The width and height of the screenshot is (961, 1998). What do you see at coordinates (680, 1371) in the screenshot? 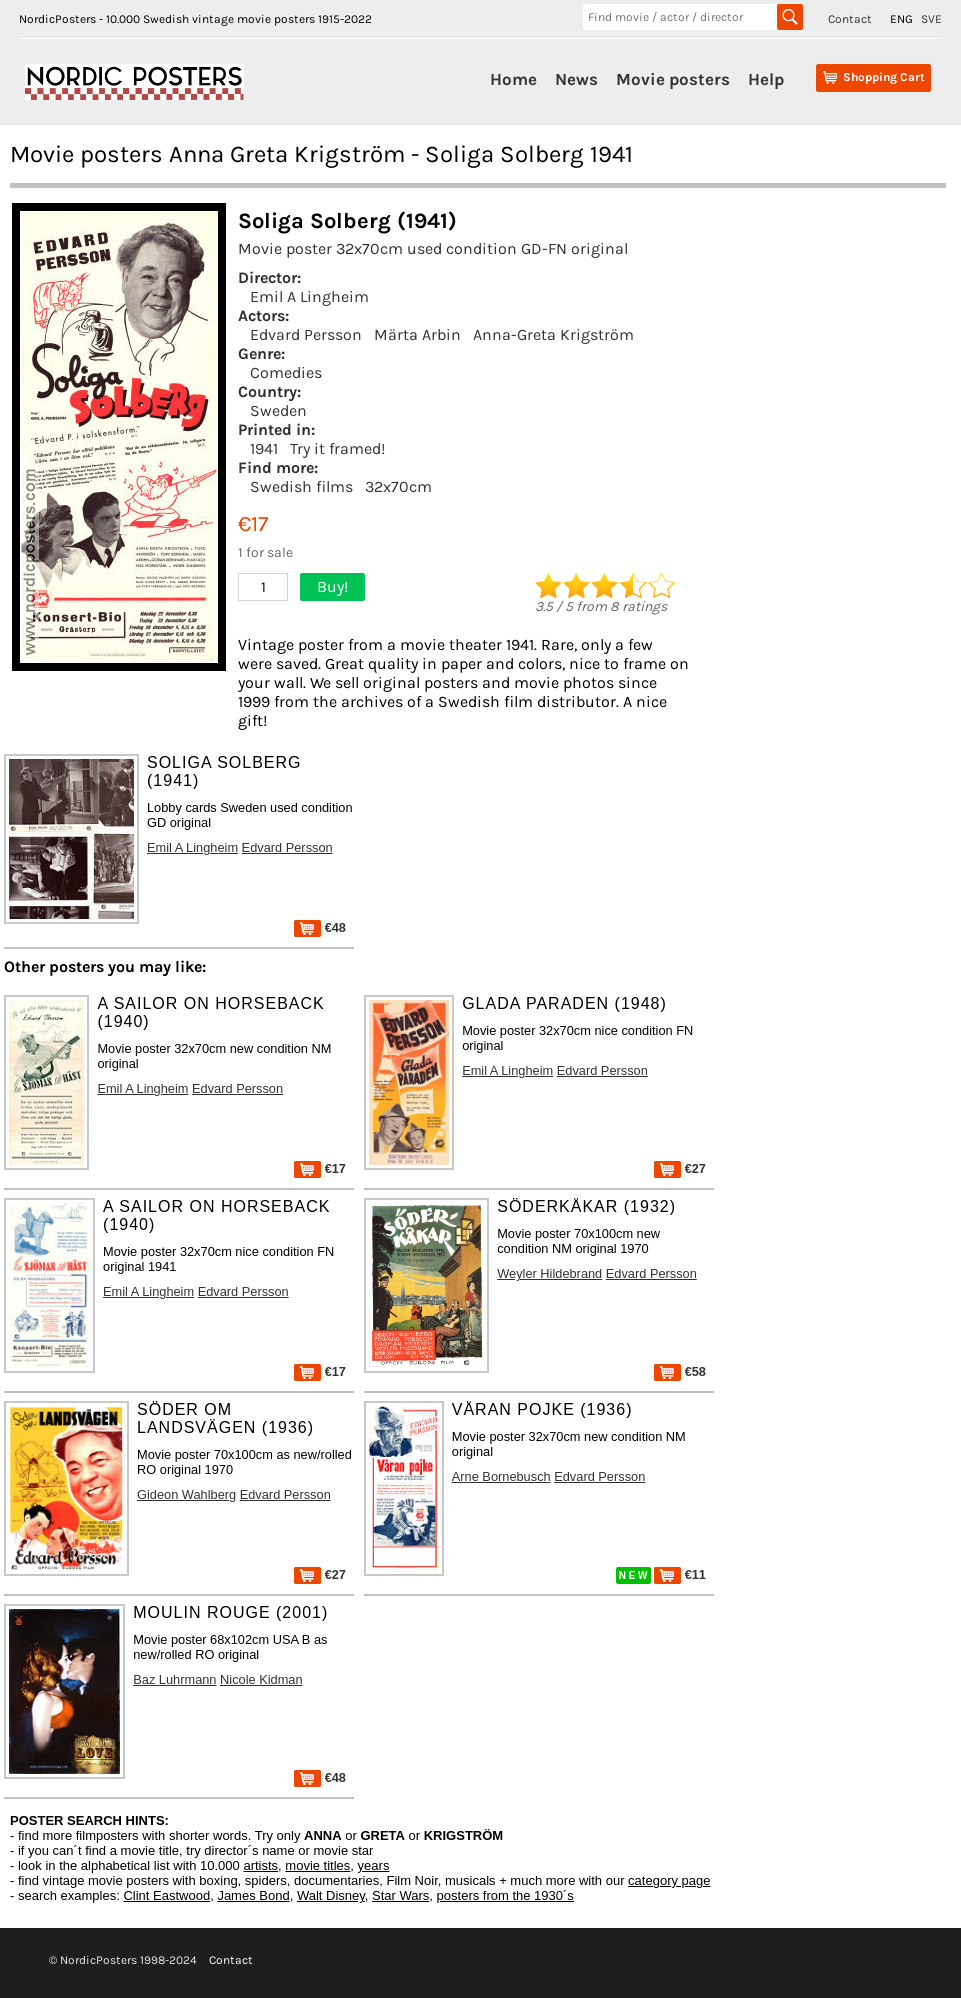
I see `€58` at bounding box center [680, 1371].